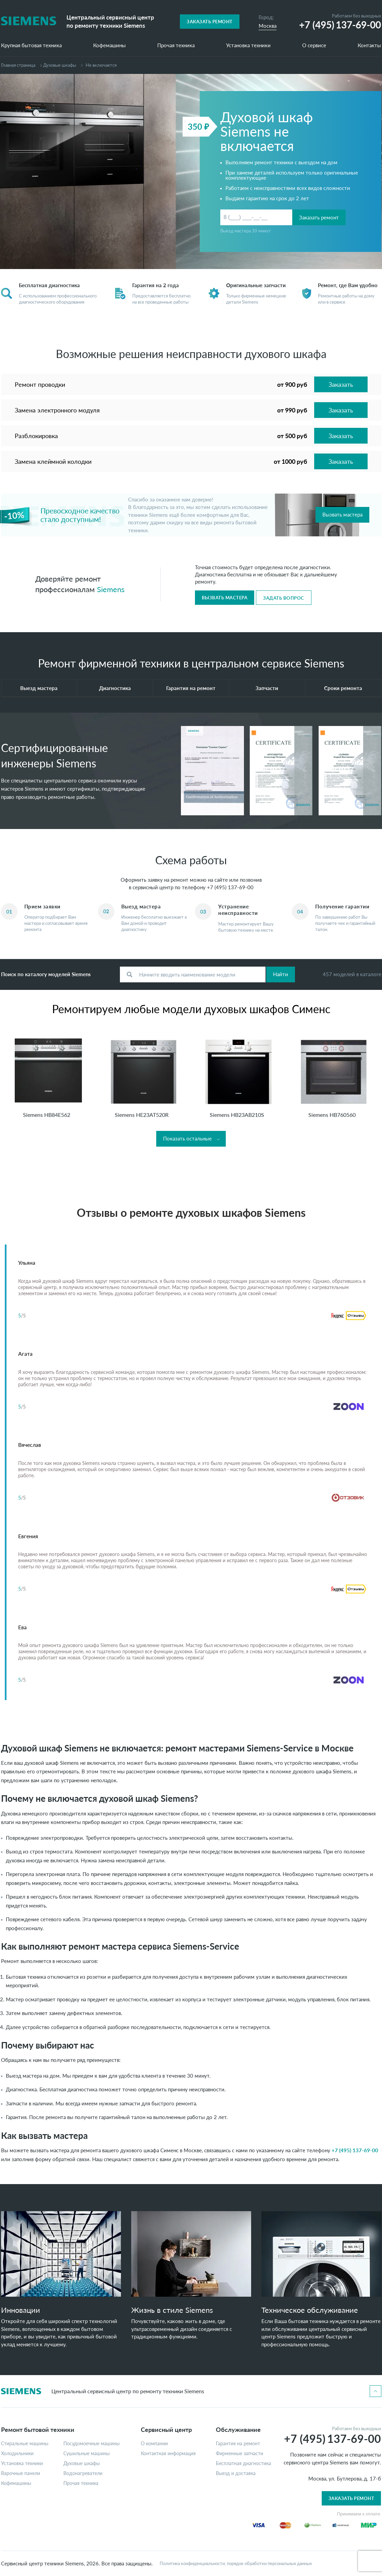 The height and width of the screenshot is (2576, 382). I want to click on Разблокировка, so click(36, 436).